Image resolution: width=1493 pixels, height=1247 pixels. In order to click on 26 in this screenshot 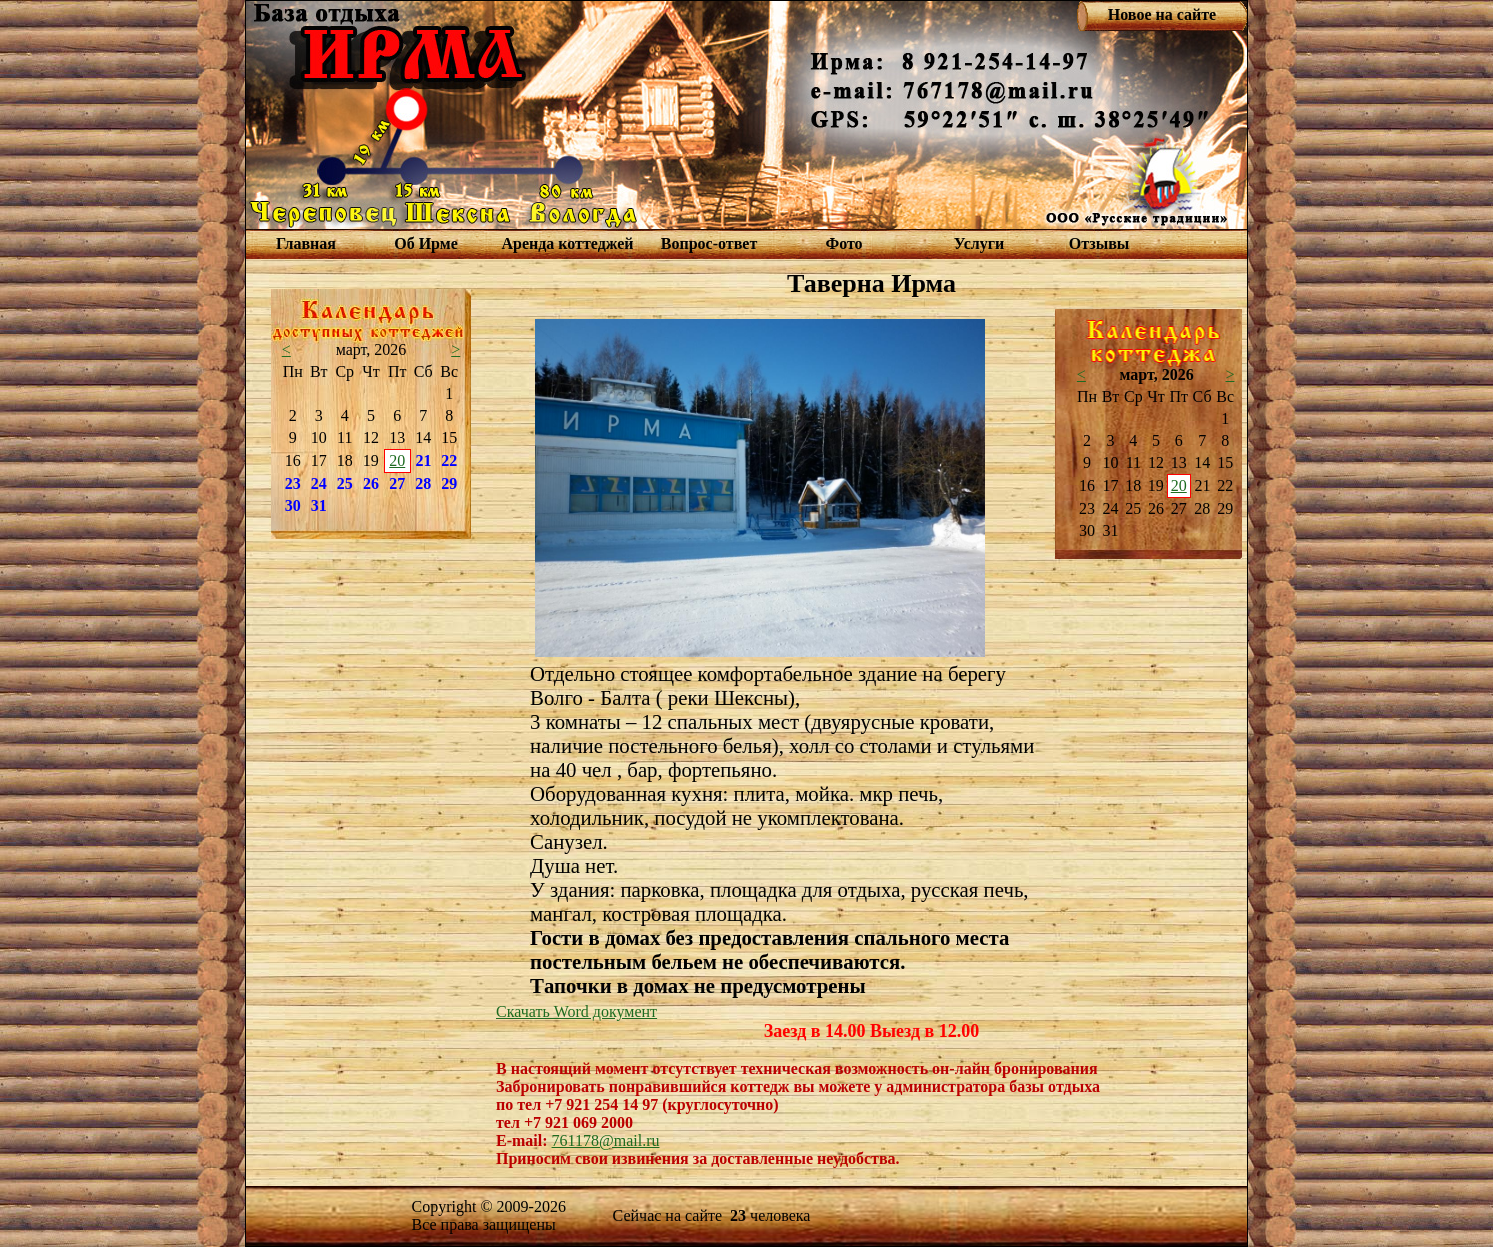, I will do `click(371, 483)`.